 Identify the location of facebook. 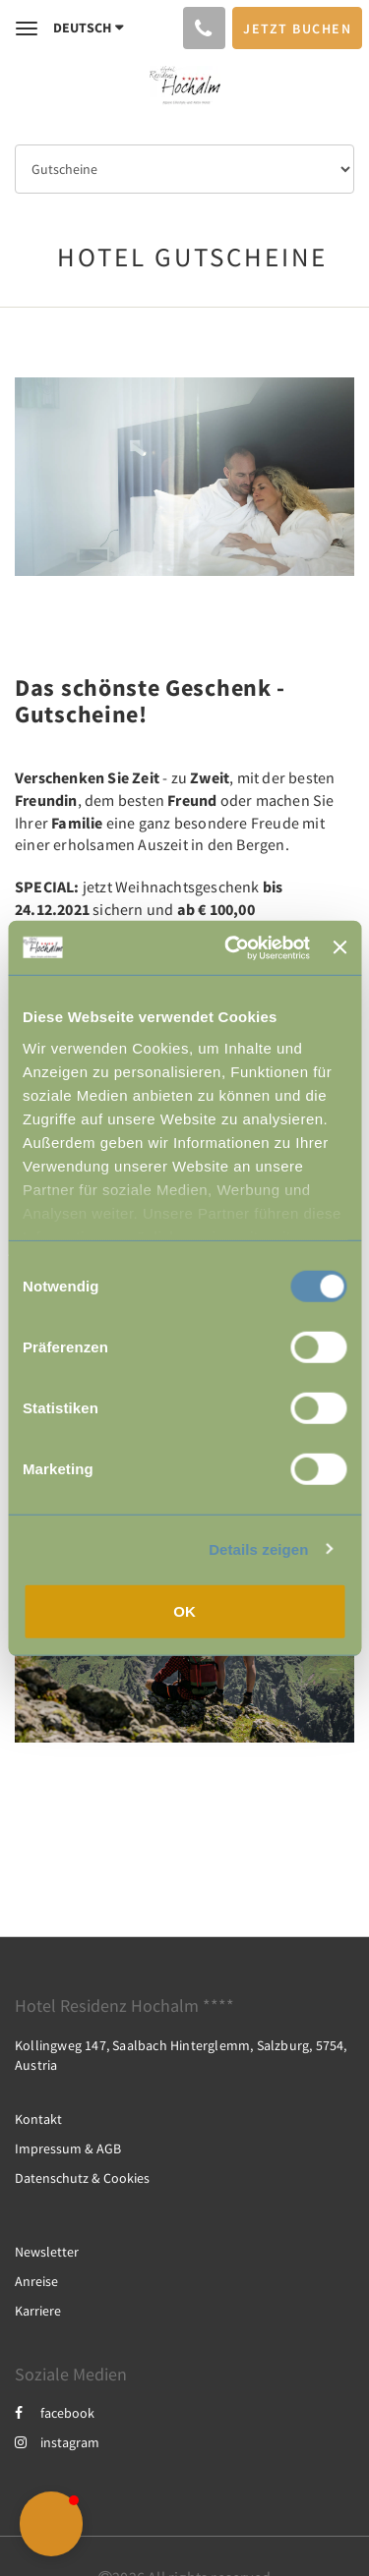
(54, 2413).